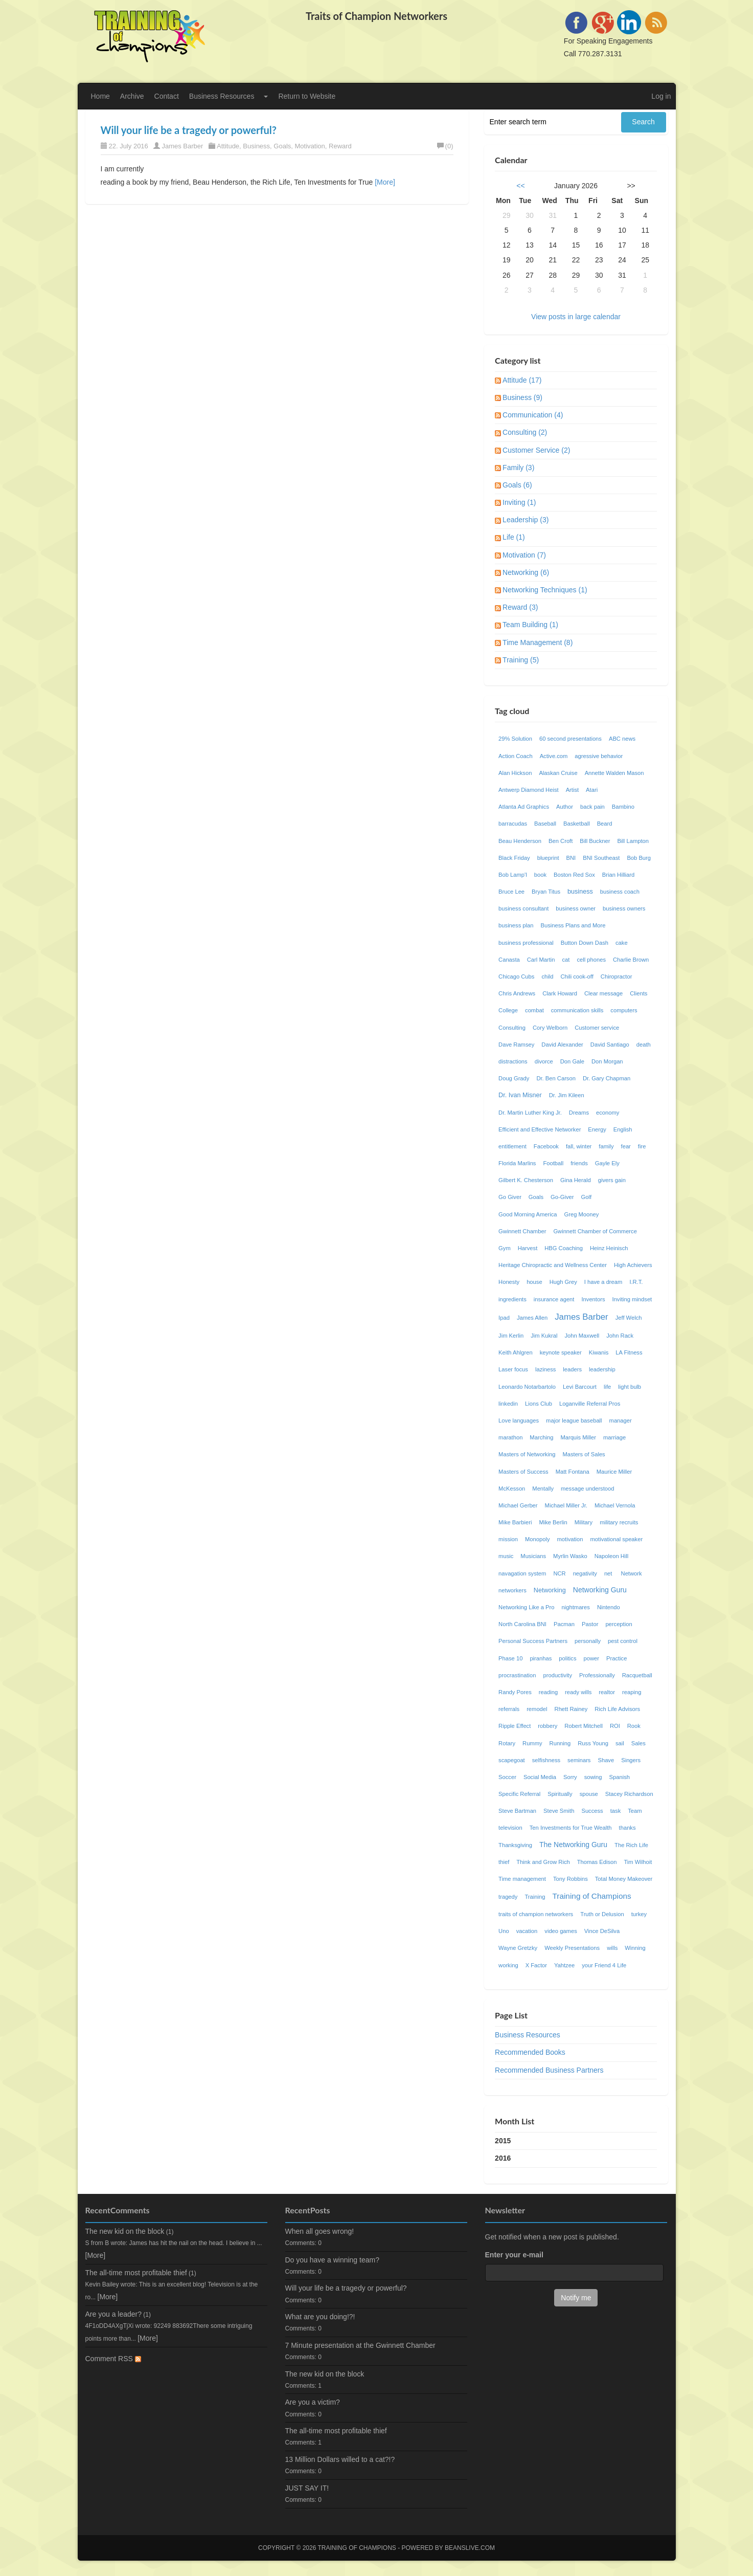 This screenshot has height=2576, width=753. Describe the element at coordinates (608, 1607) in the screenshot. I see `Nintendo` at that location.